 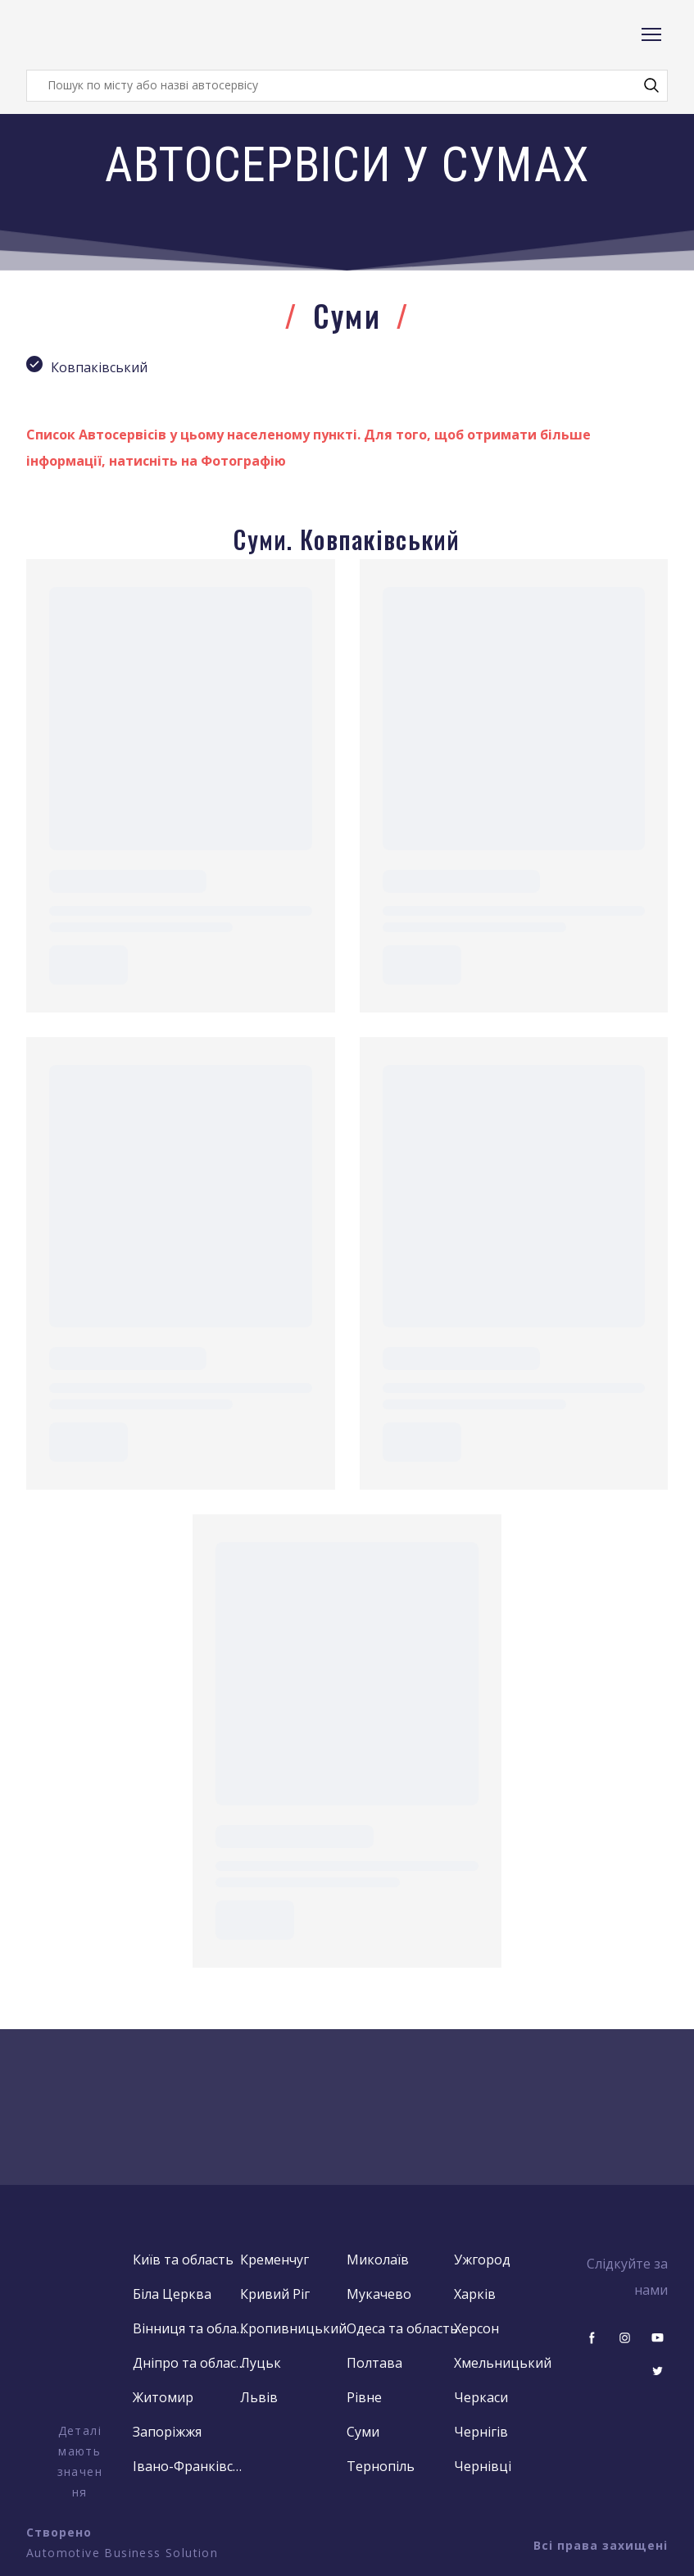 I want to click on Вінниця та область, so click(x=190, y=2328).